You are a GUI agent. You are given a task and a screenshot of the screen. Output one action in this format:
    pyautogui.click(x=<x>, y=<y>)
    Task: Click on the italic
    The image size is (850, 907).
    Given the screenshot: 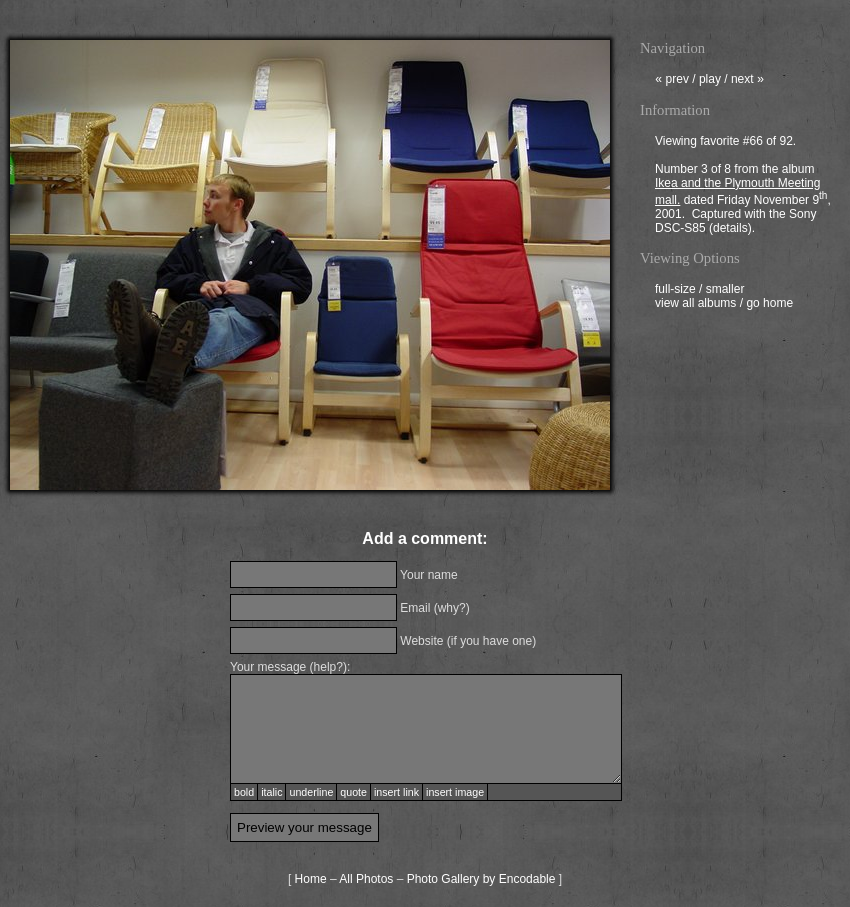 What is the action you would take?
    pyautogui.click(x=271, y=792)
    